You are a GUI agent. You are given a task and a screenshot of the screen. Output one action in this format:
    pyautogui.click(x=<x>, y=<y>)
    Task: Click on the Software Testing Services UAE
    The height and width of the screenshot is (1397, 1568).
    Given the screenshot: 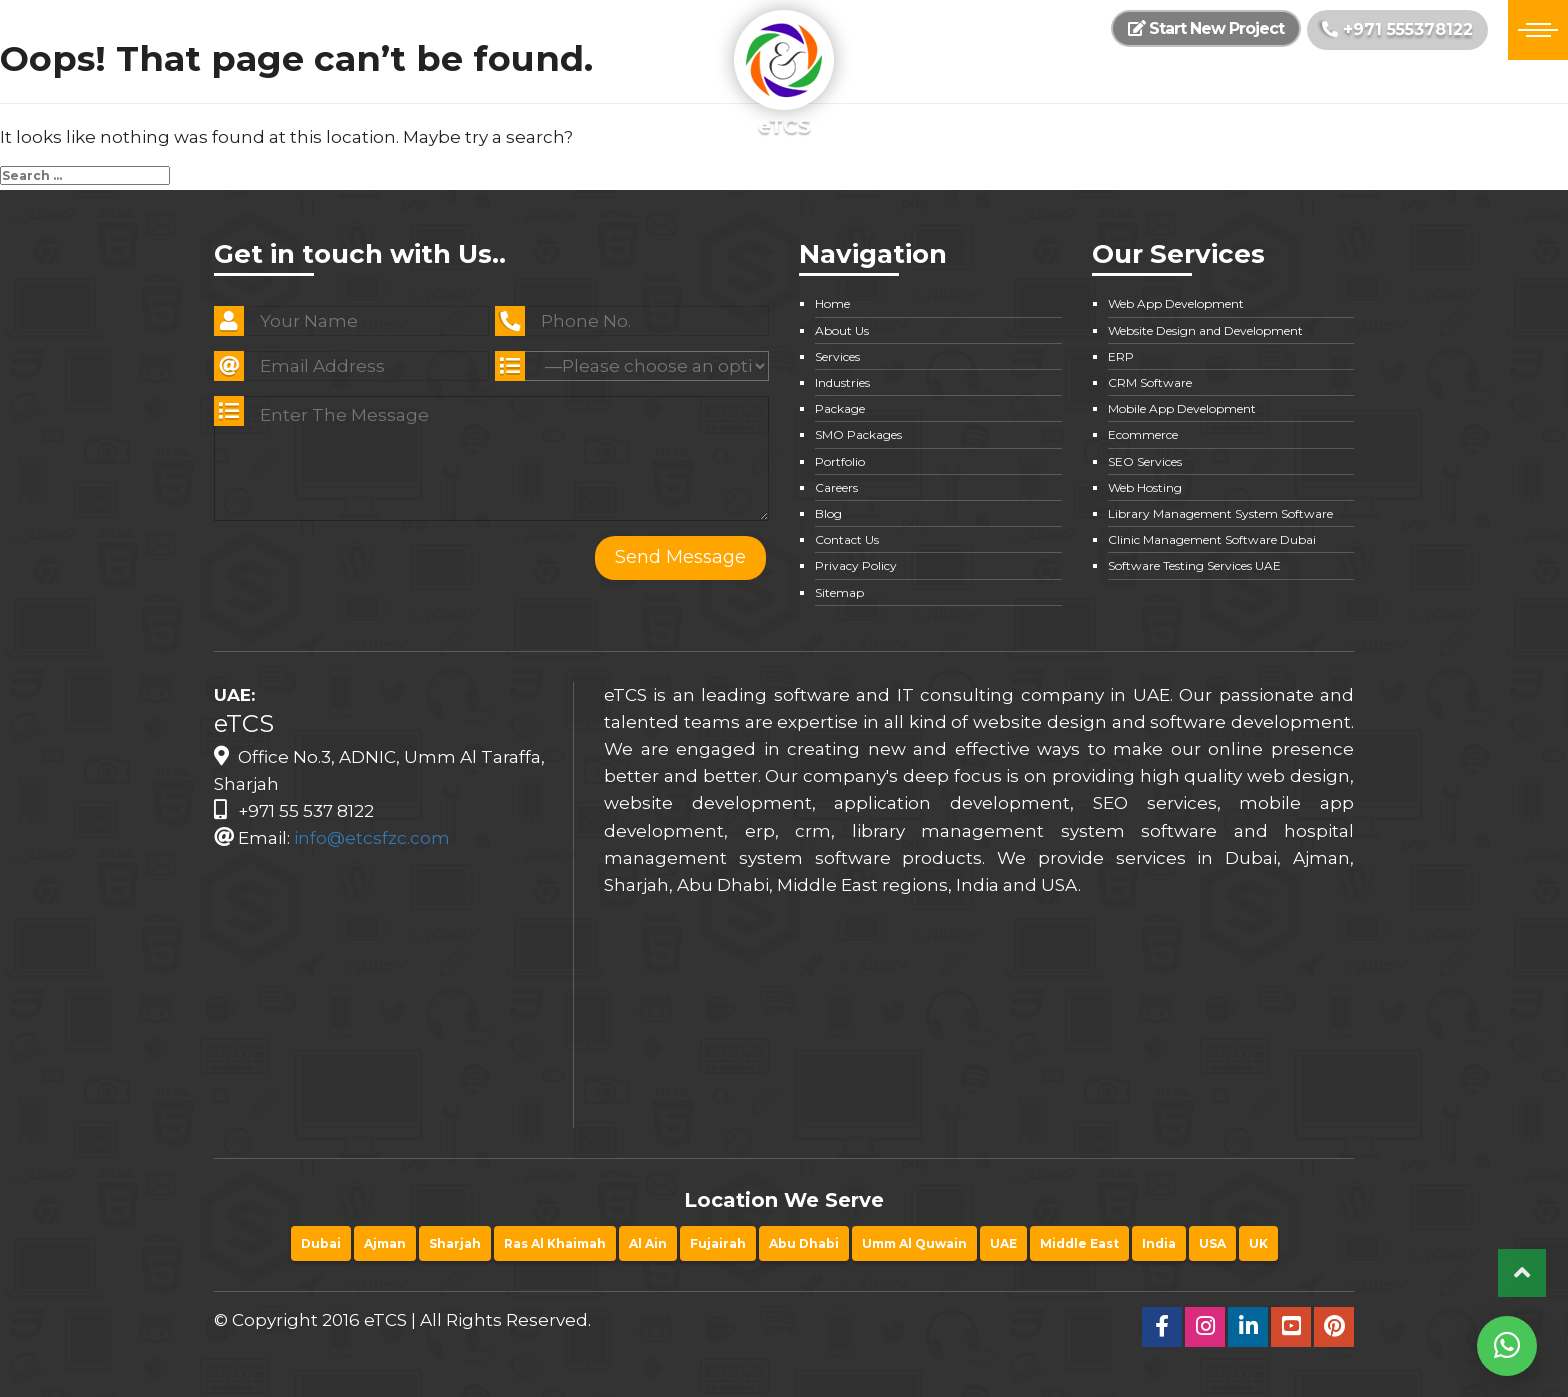 What is the action you would take?
    pyautogui.click(x=1194, y=565)
    